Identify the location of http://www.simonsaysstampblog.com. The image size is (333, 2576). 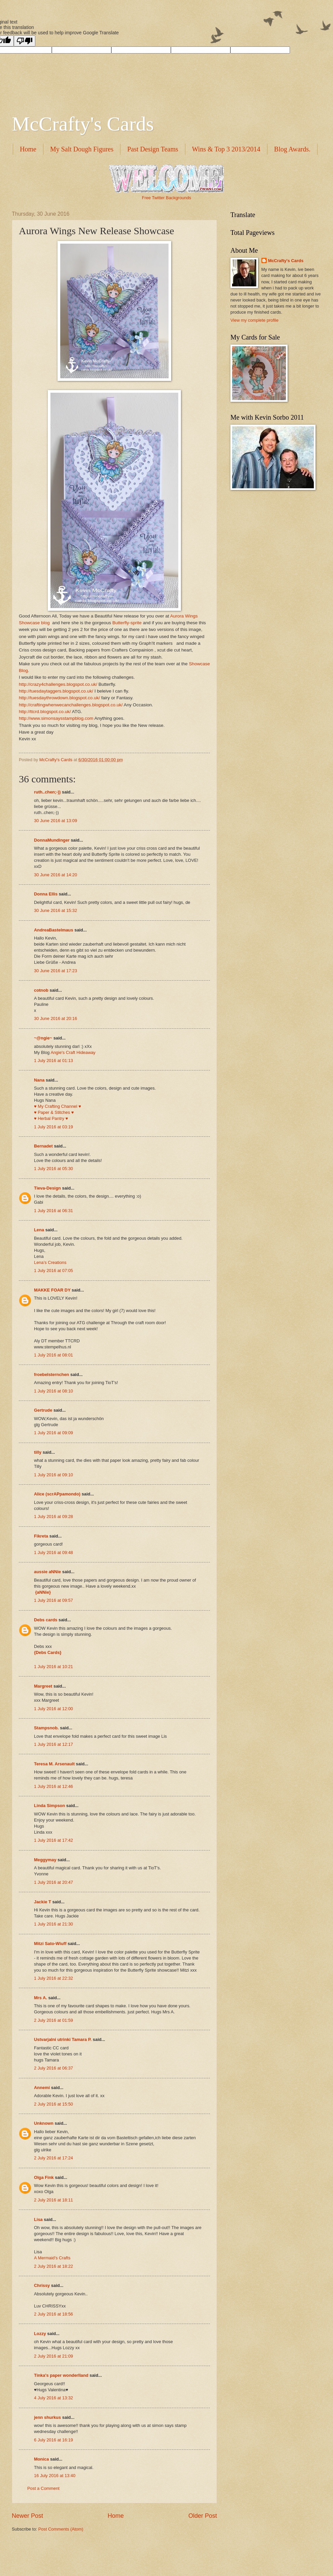
(56, 718).